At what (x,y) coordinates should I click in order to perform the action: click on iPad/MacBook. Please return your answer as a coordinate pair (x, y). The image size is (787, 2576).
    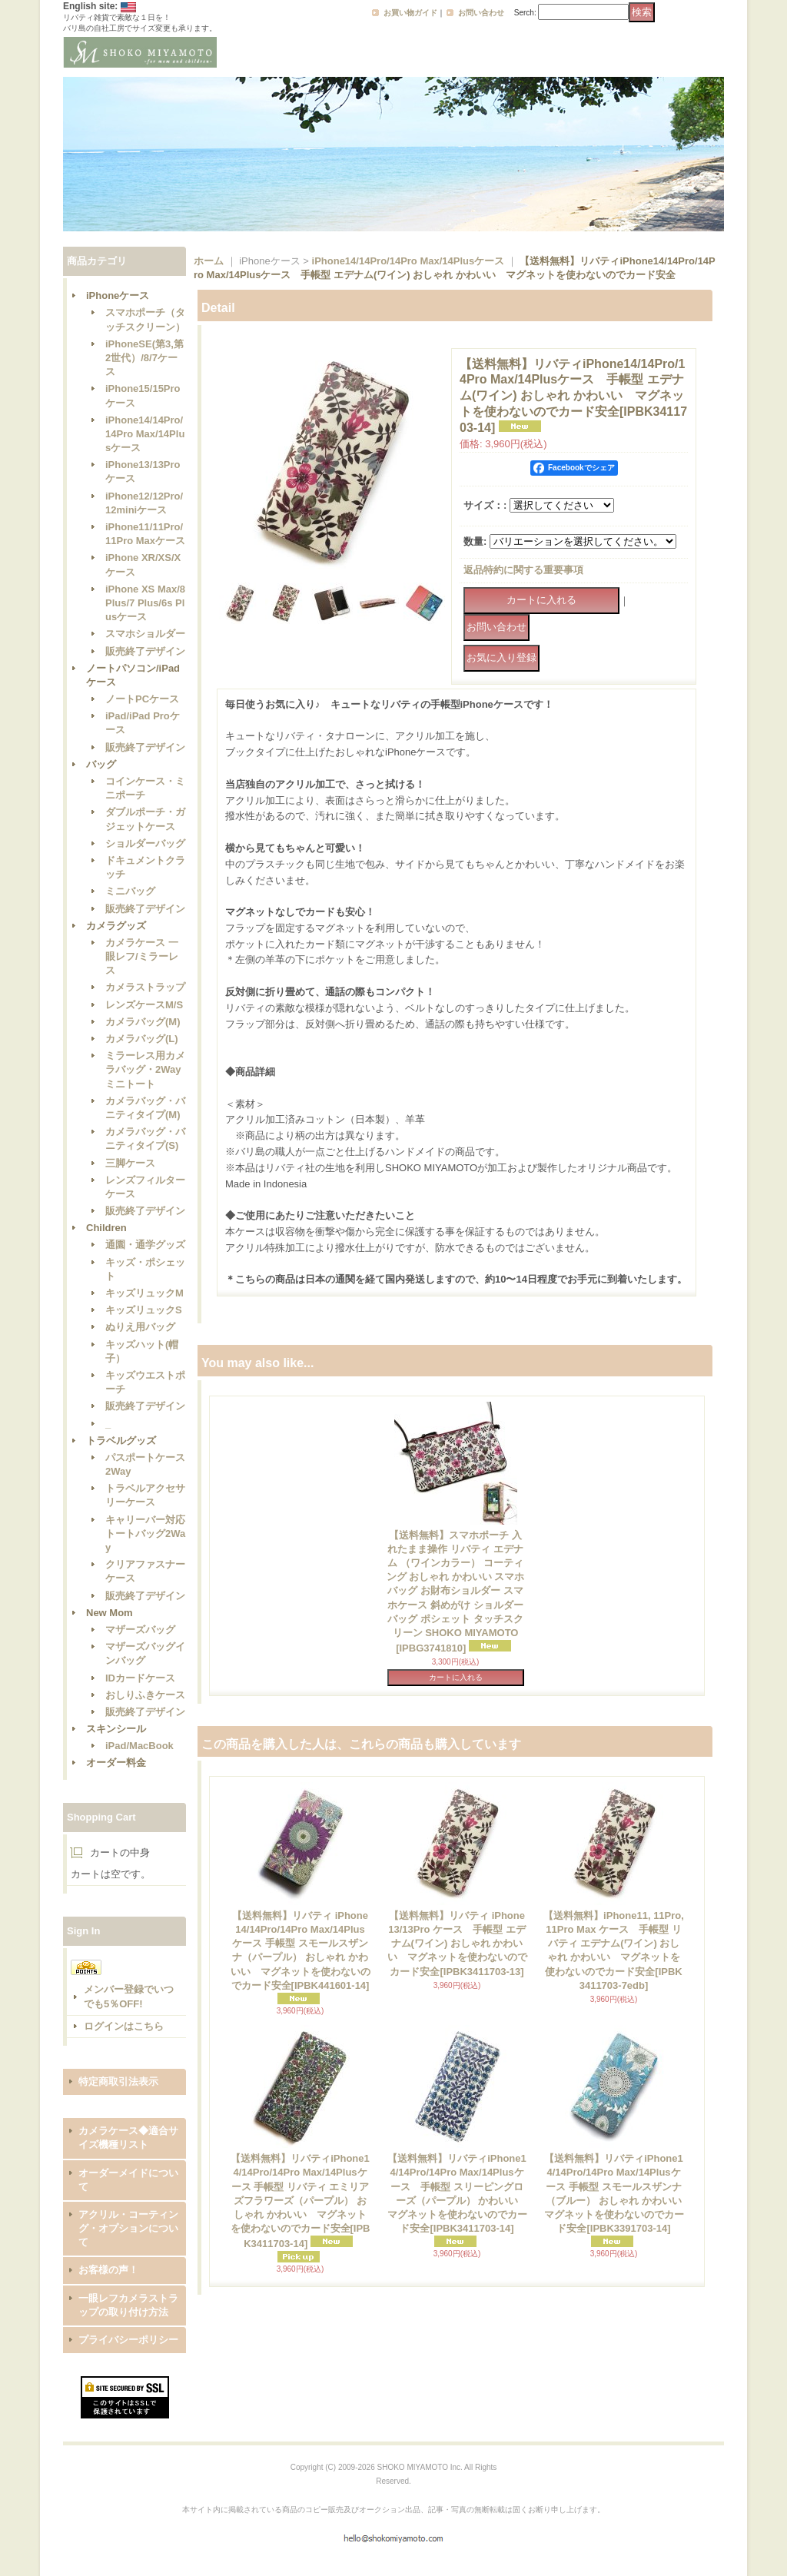
    Looking at the image, I should click on (139, 1745).